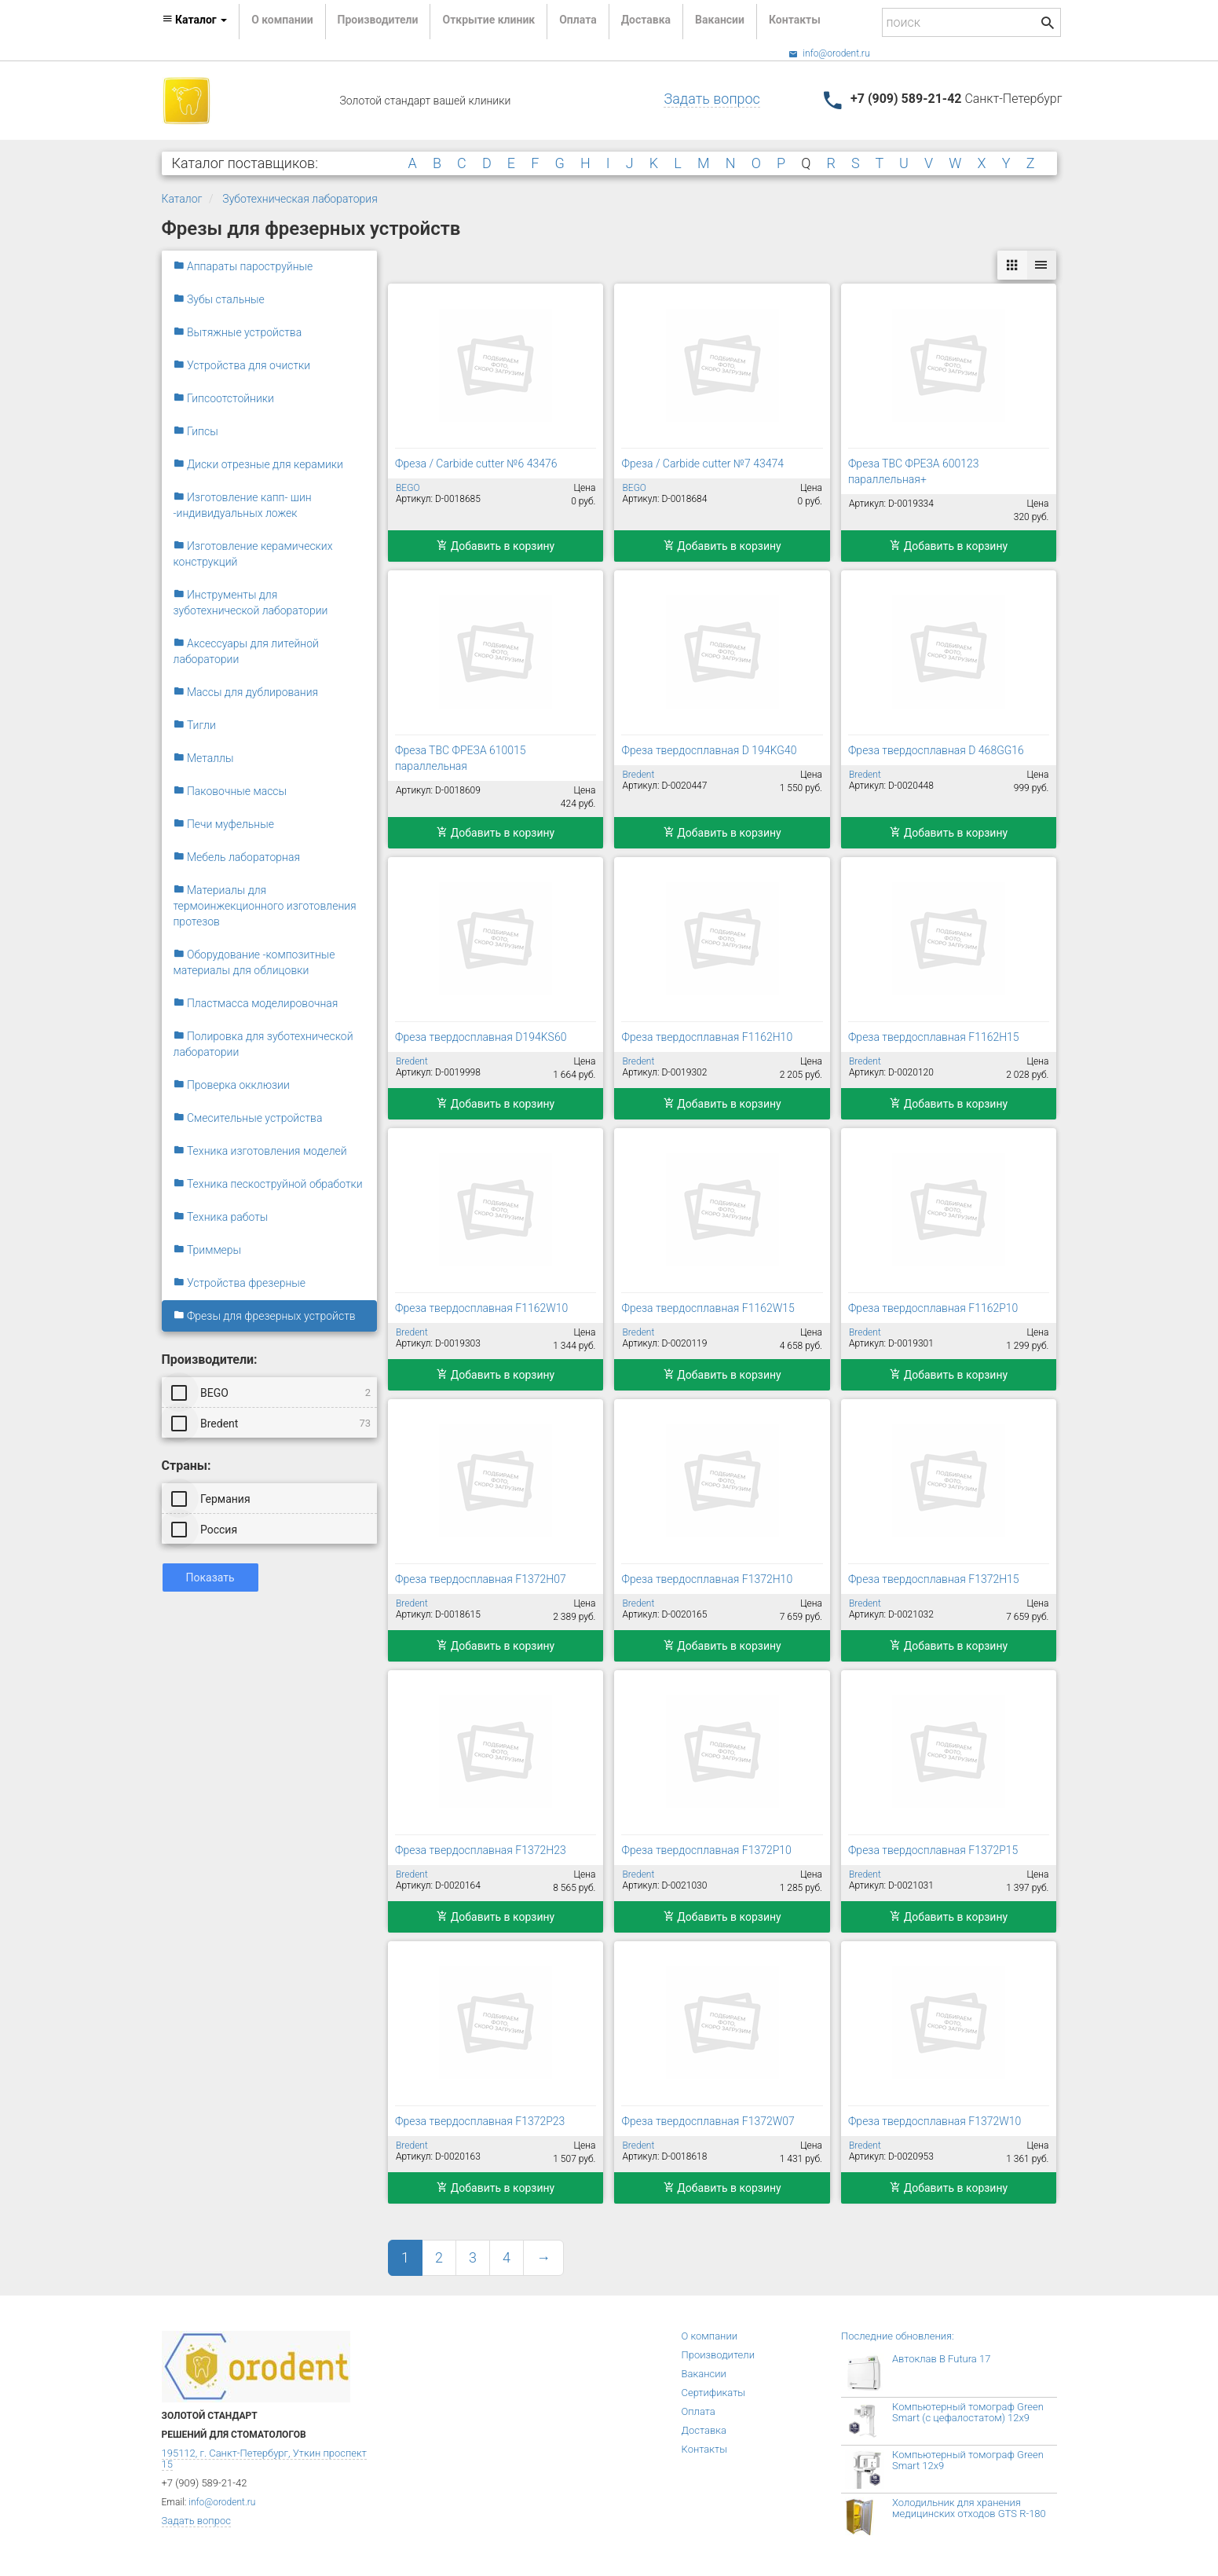 This screenshot has height=2576, width=1218. What do you see at coordinates (260, 1151) in the screenshot?
I see `Техника изготовления моделей` at bounding box center [260, 1151].